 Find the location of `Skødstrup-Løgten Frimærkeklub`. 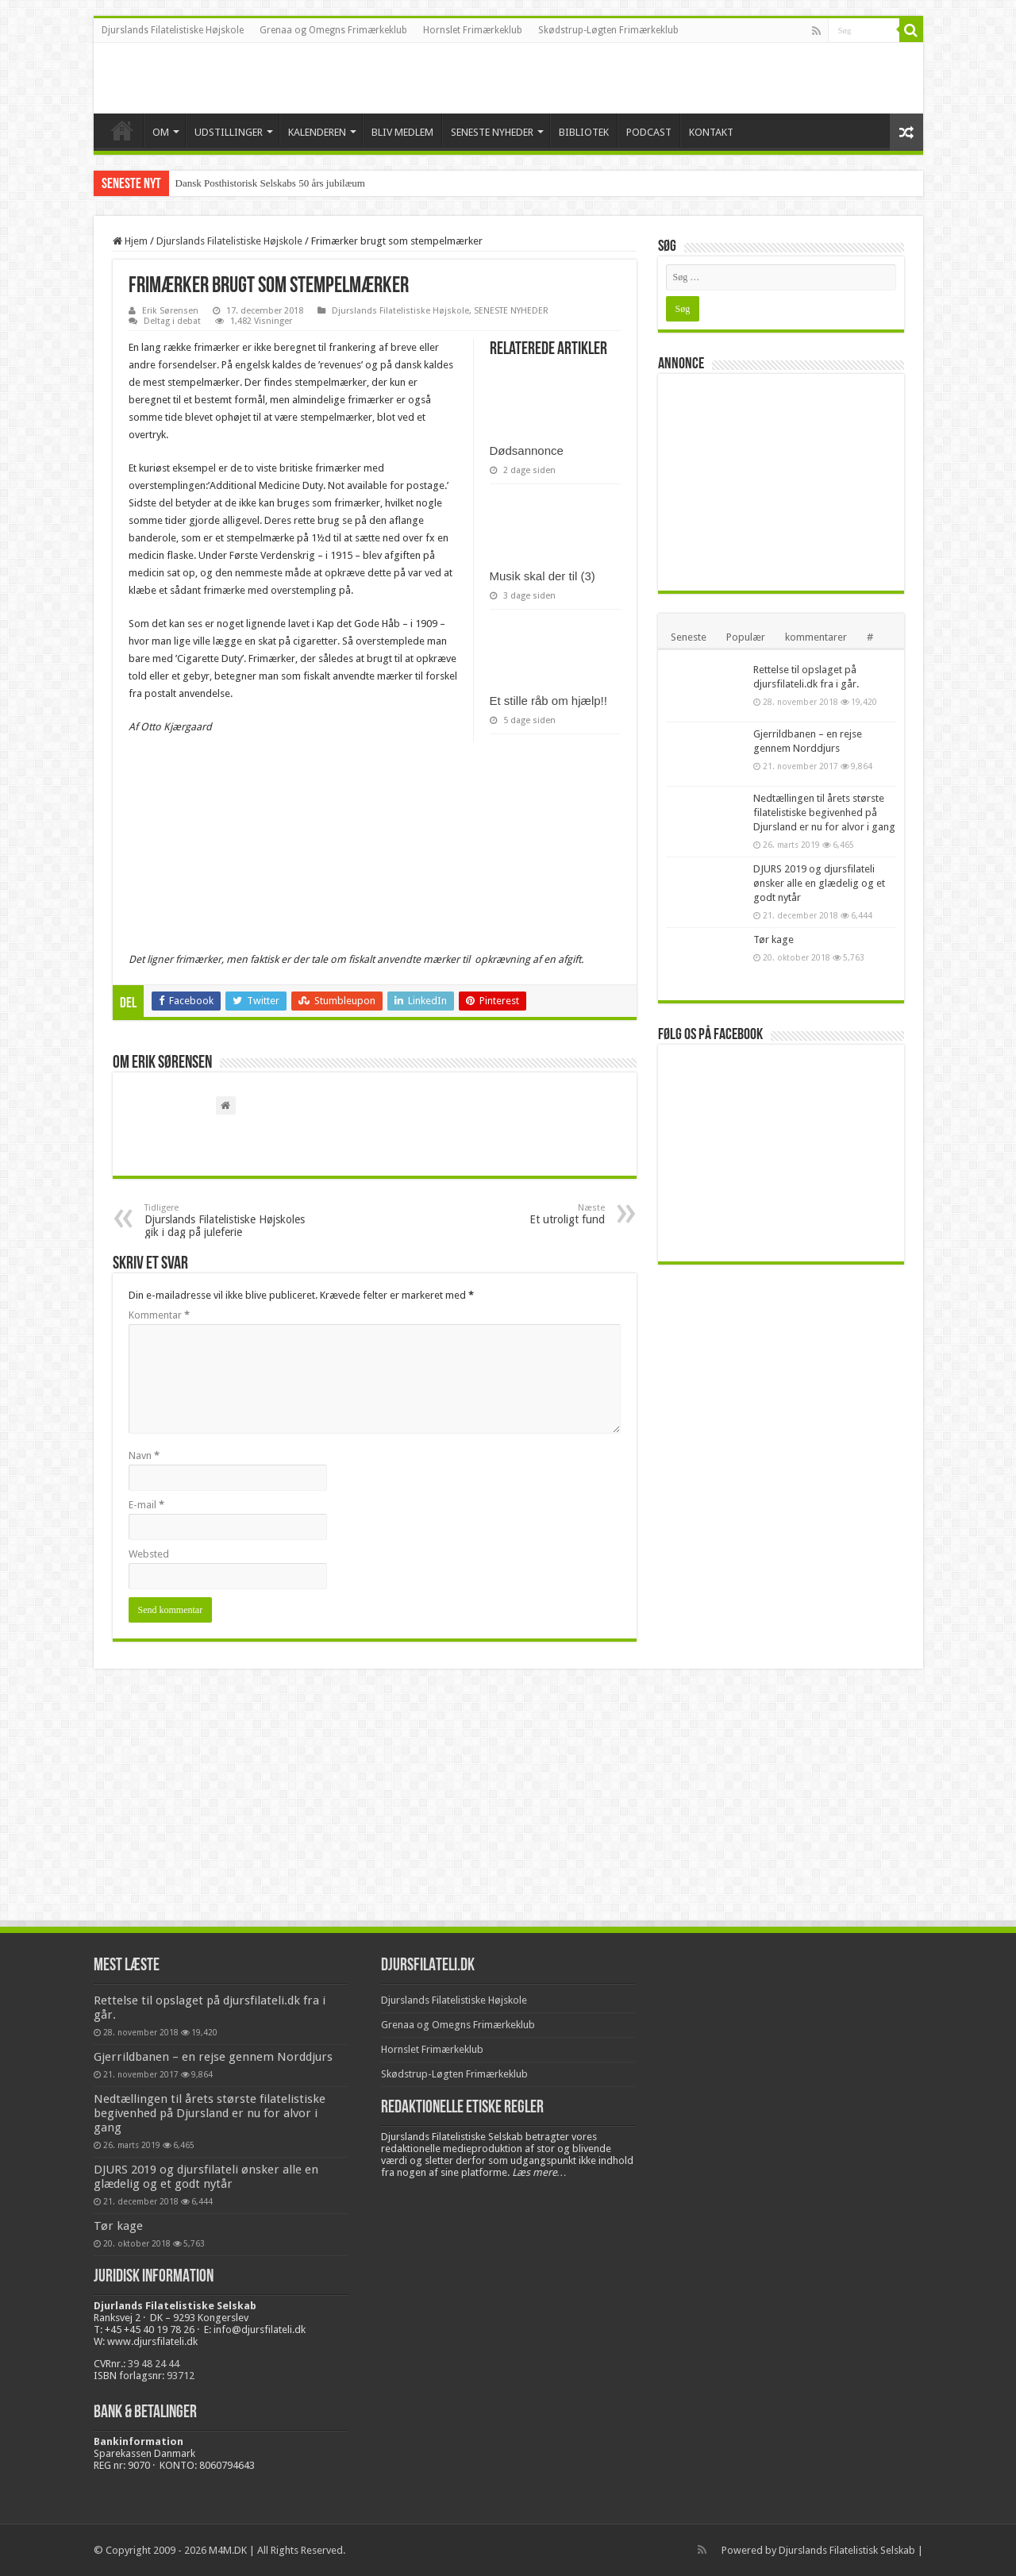

Skødstrup-Løgten Frimærkeklub is located at coordinates (608, 30).